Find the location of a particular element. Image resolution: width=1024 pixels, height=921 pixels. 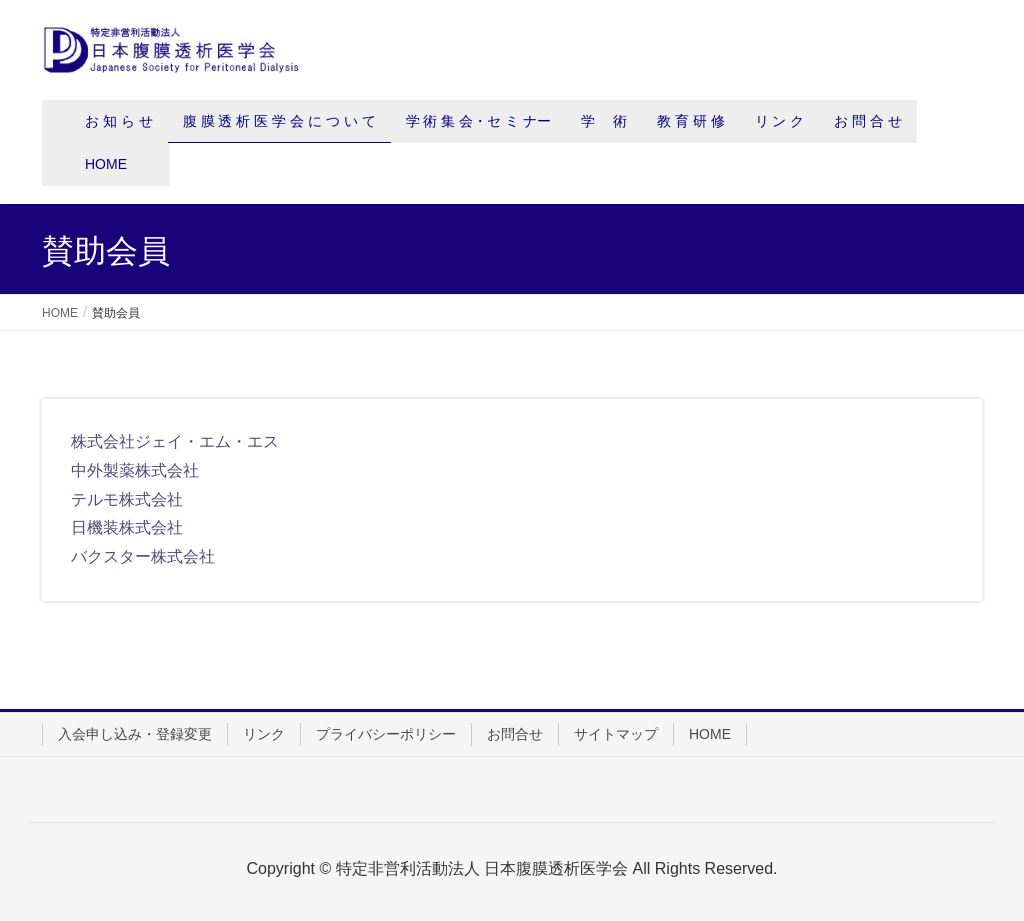

お問合せ is located at coordinates (515, 734).